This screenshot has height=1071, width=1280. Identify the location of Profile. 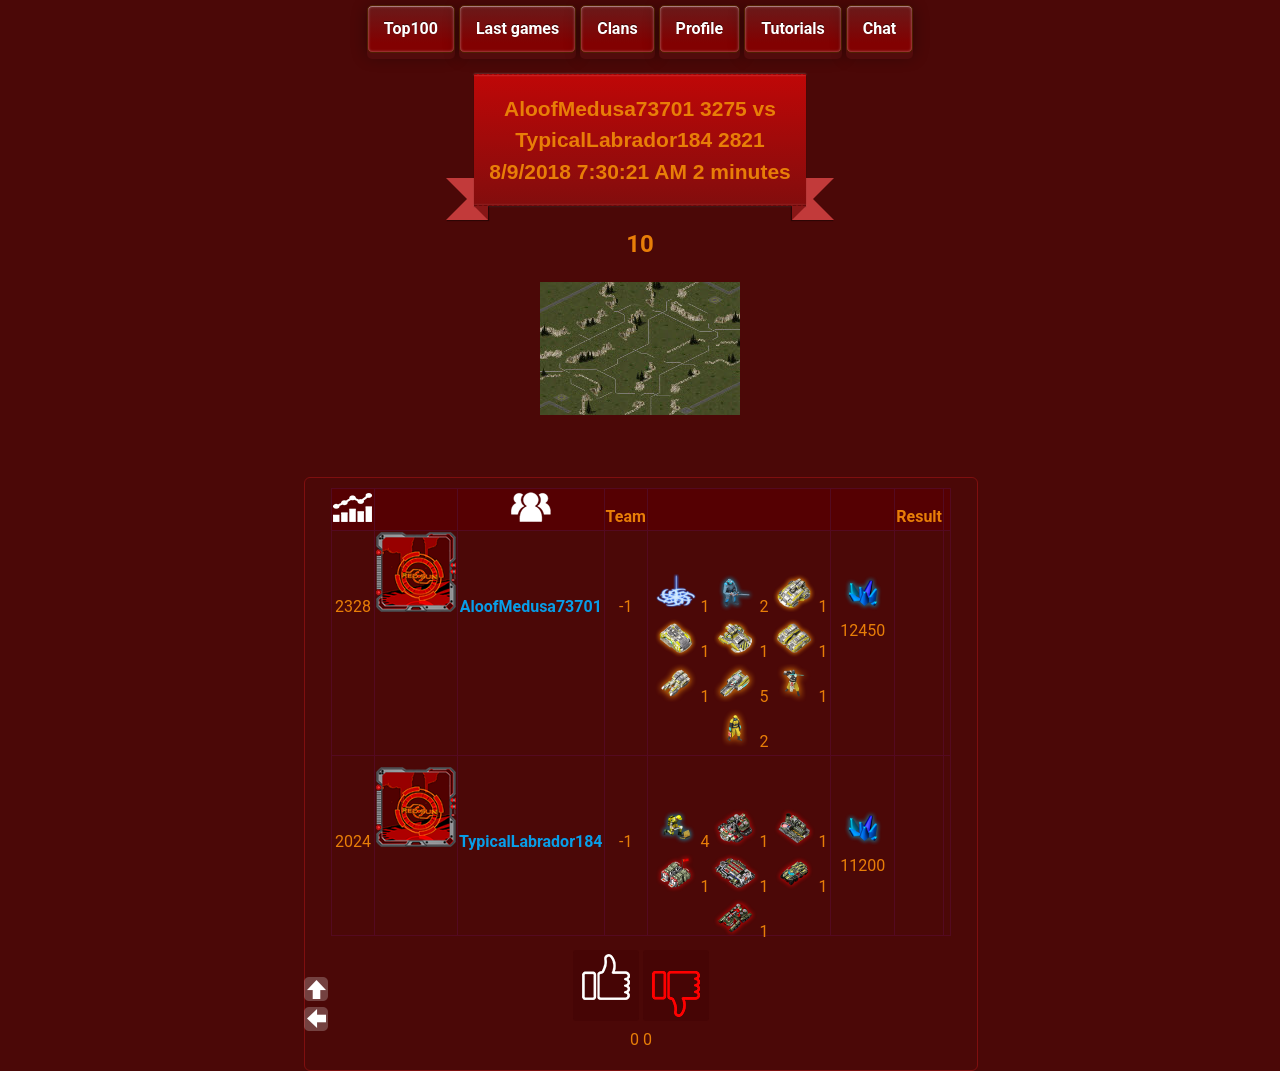
(700, 28).